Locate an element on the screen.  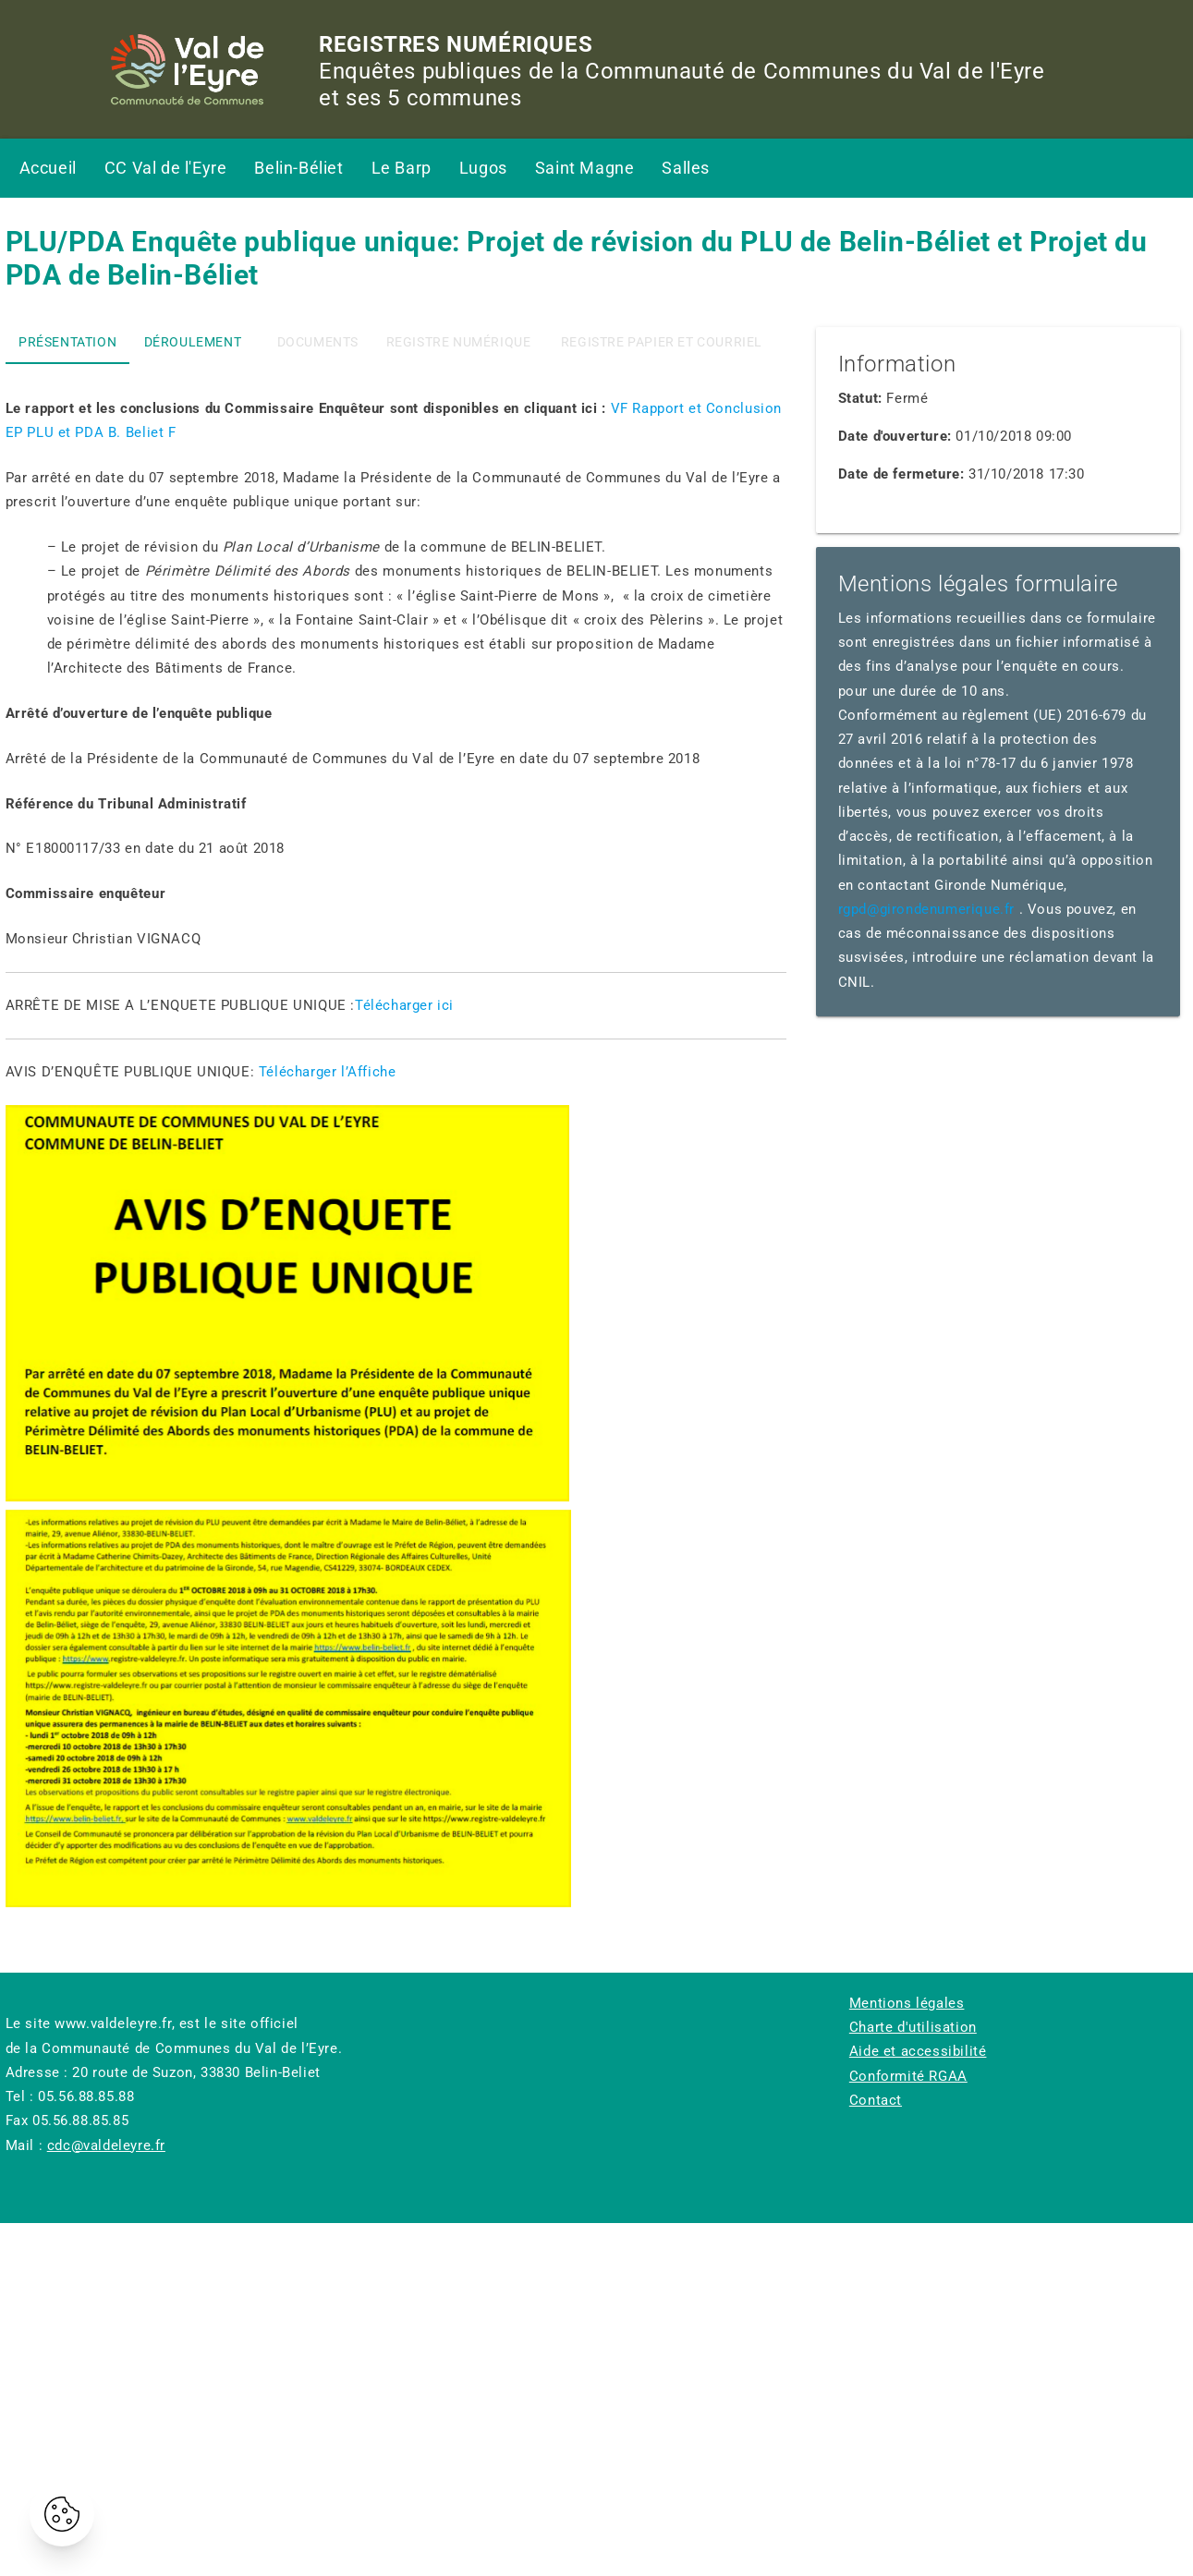
Le Barp is located at coordinates (401, 167).